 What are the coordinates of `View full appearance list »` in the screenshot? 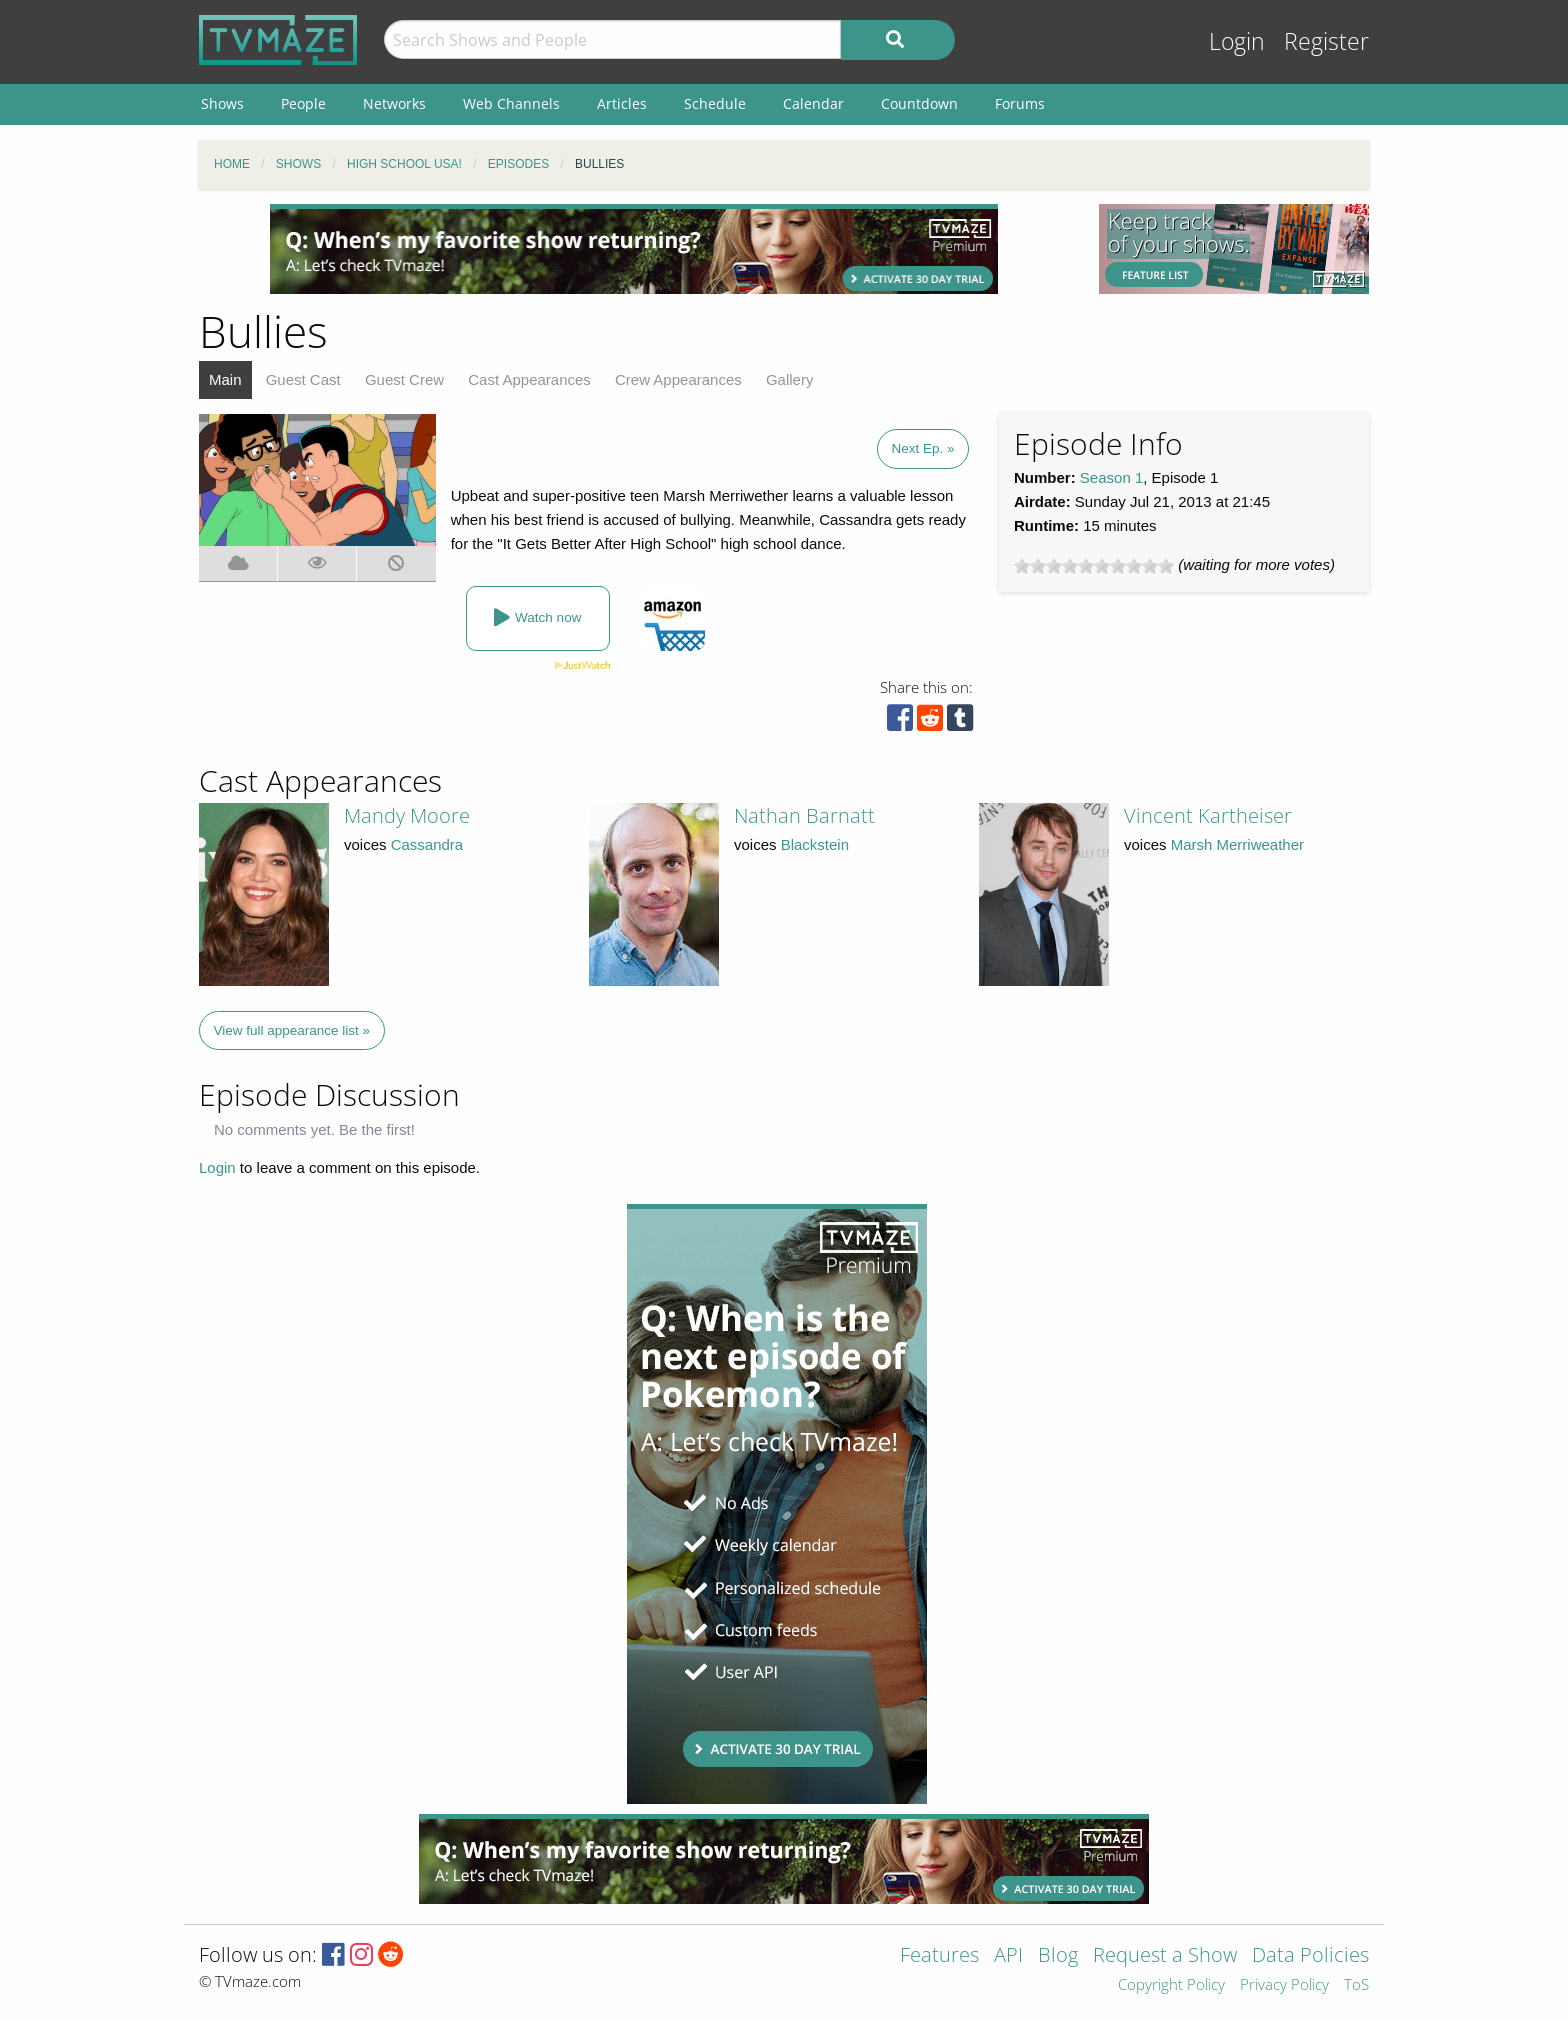 It's located at (292, 1030).